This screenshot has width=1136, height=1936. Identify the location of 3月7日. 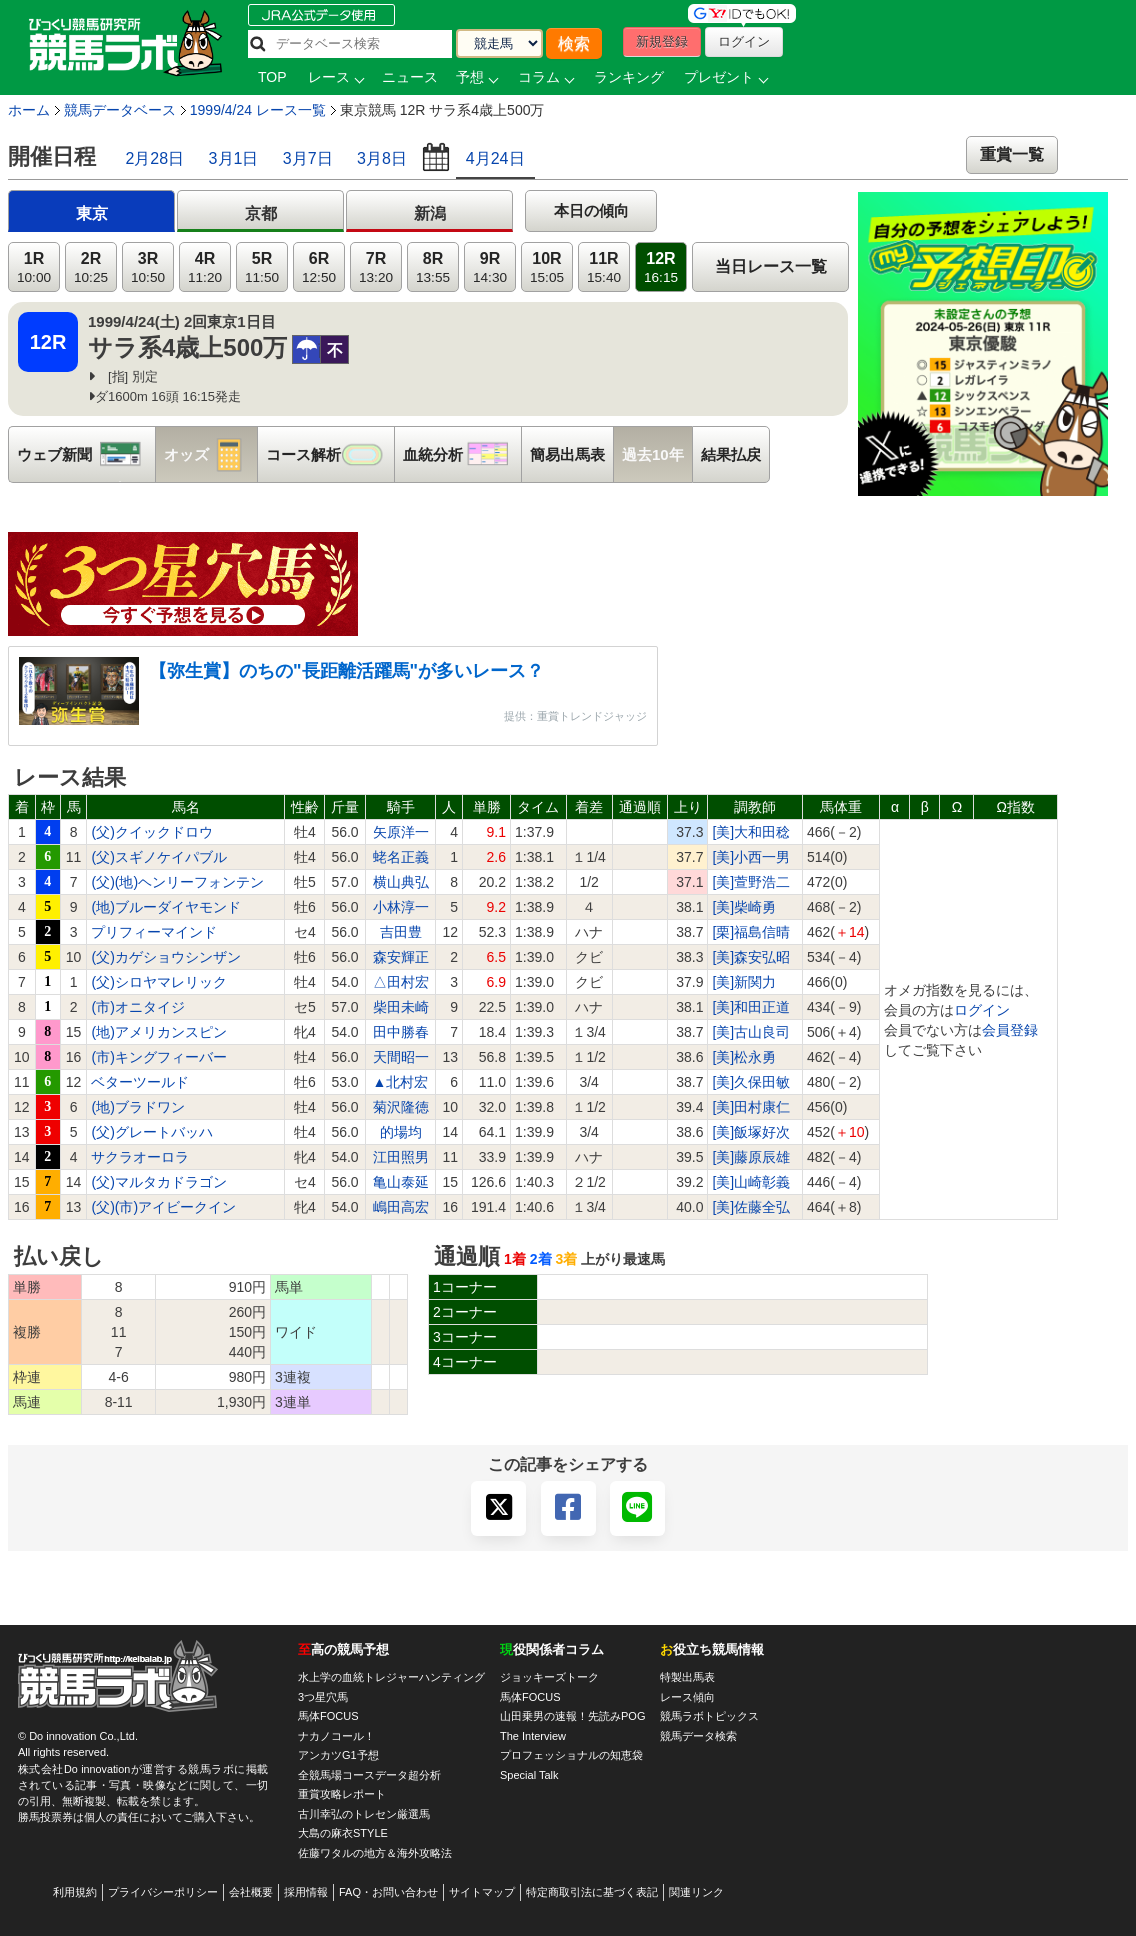
(308, 158).